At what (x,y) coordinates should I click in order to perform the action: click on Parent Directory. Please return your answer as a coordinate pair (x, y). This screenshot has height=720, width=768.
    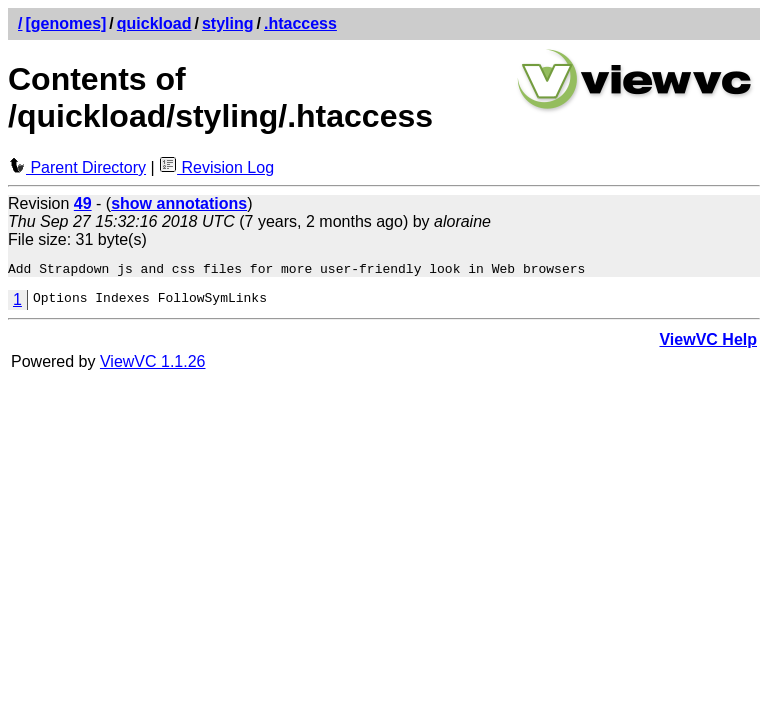
    Looking at the image, I should click on (77, 167).